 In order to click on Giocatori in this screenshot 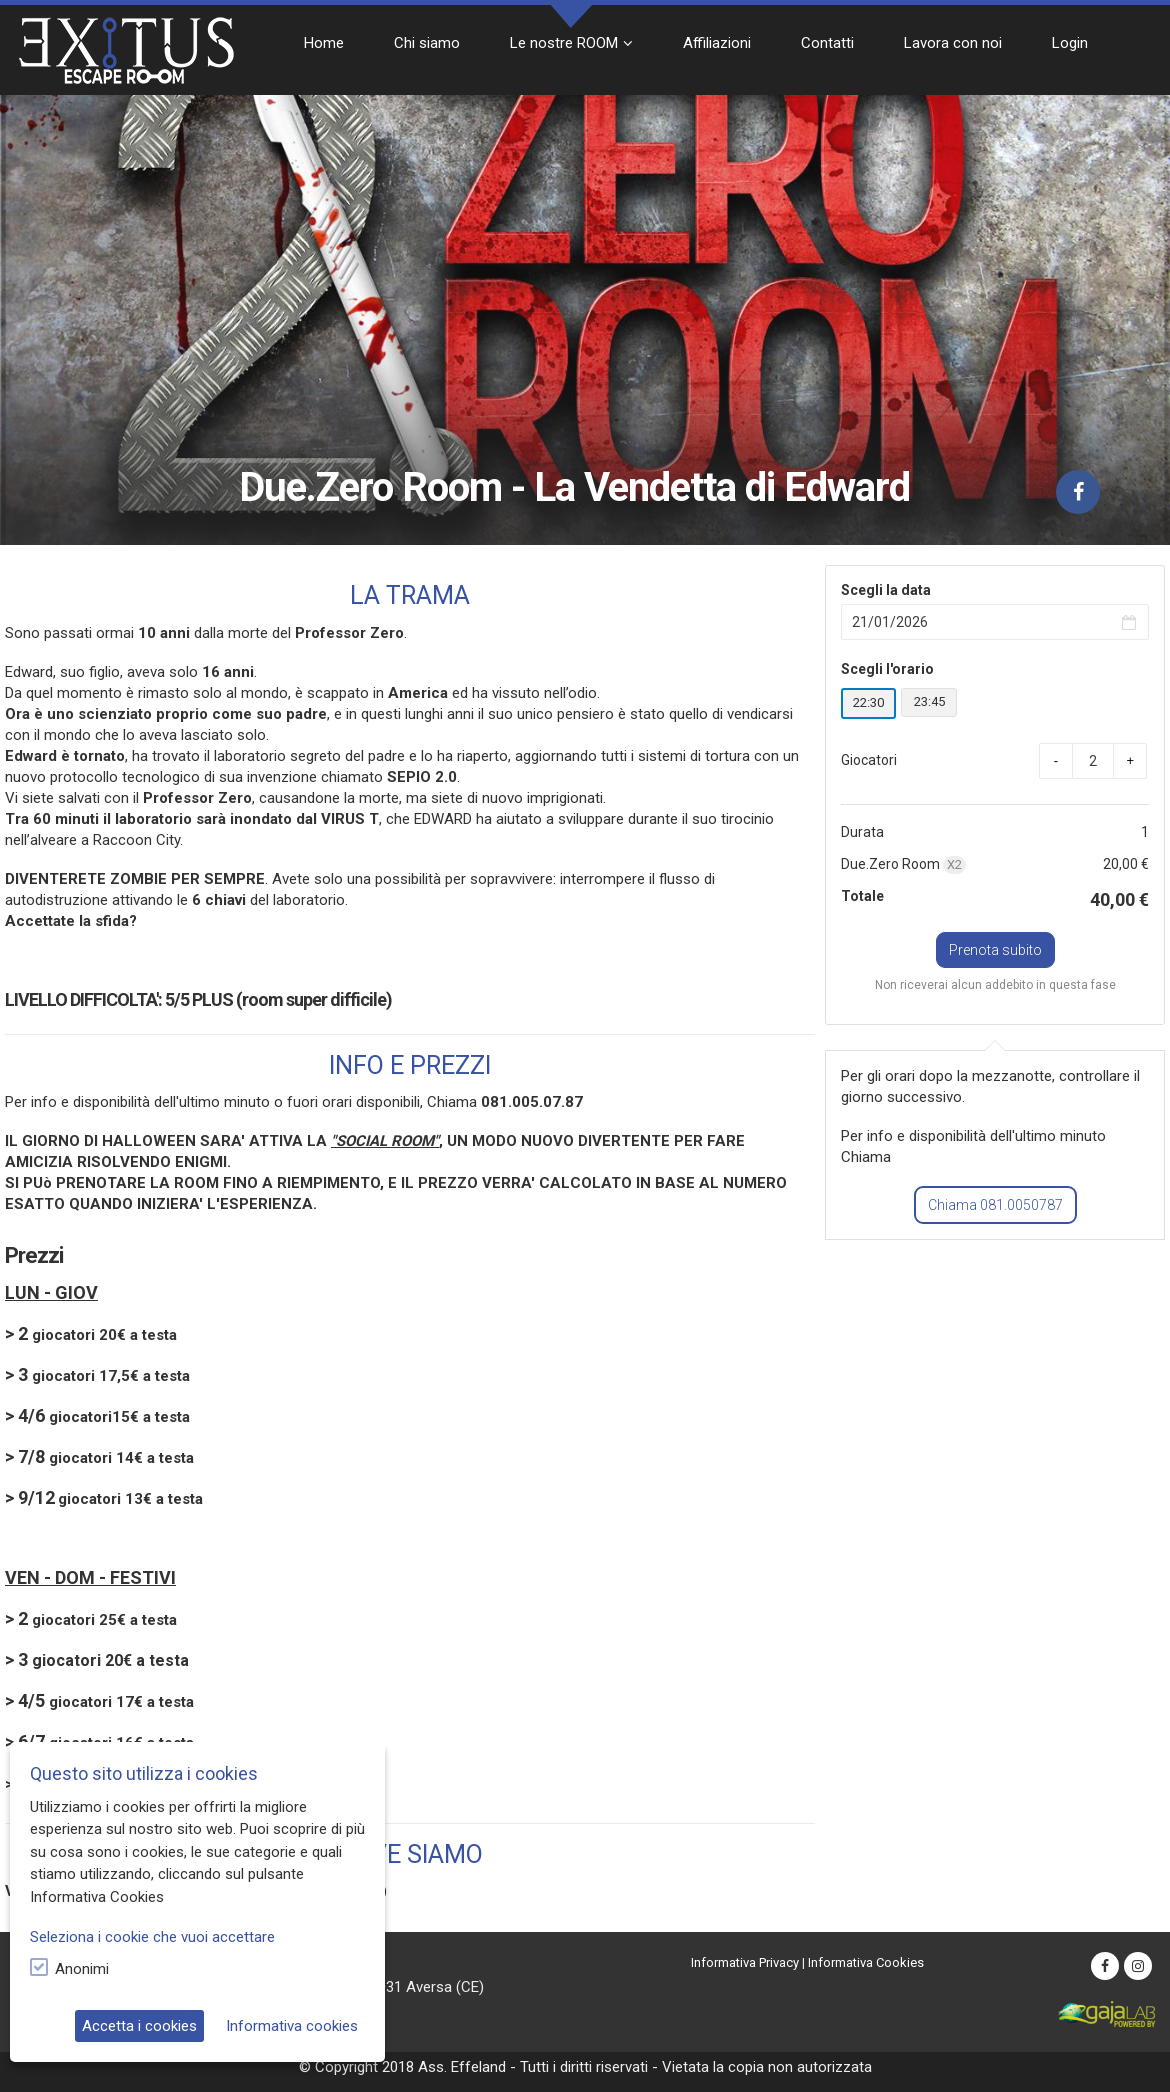, I will do `click(869, 760)`.